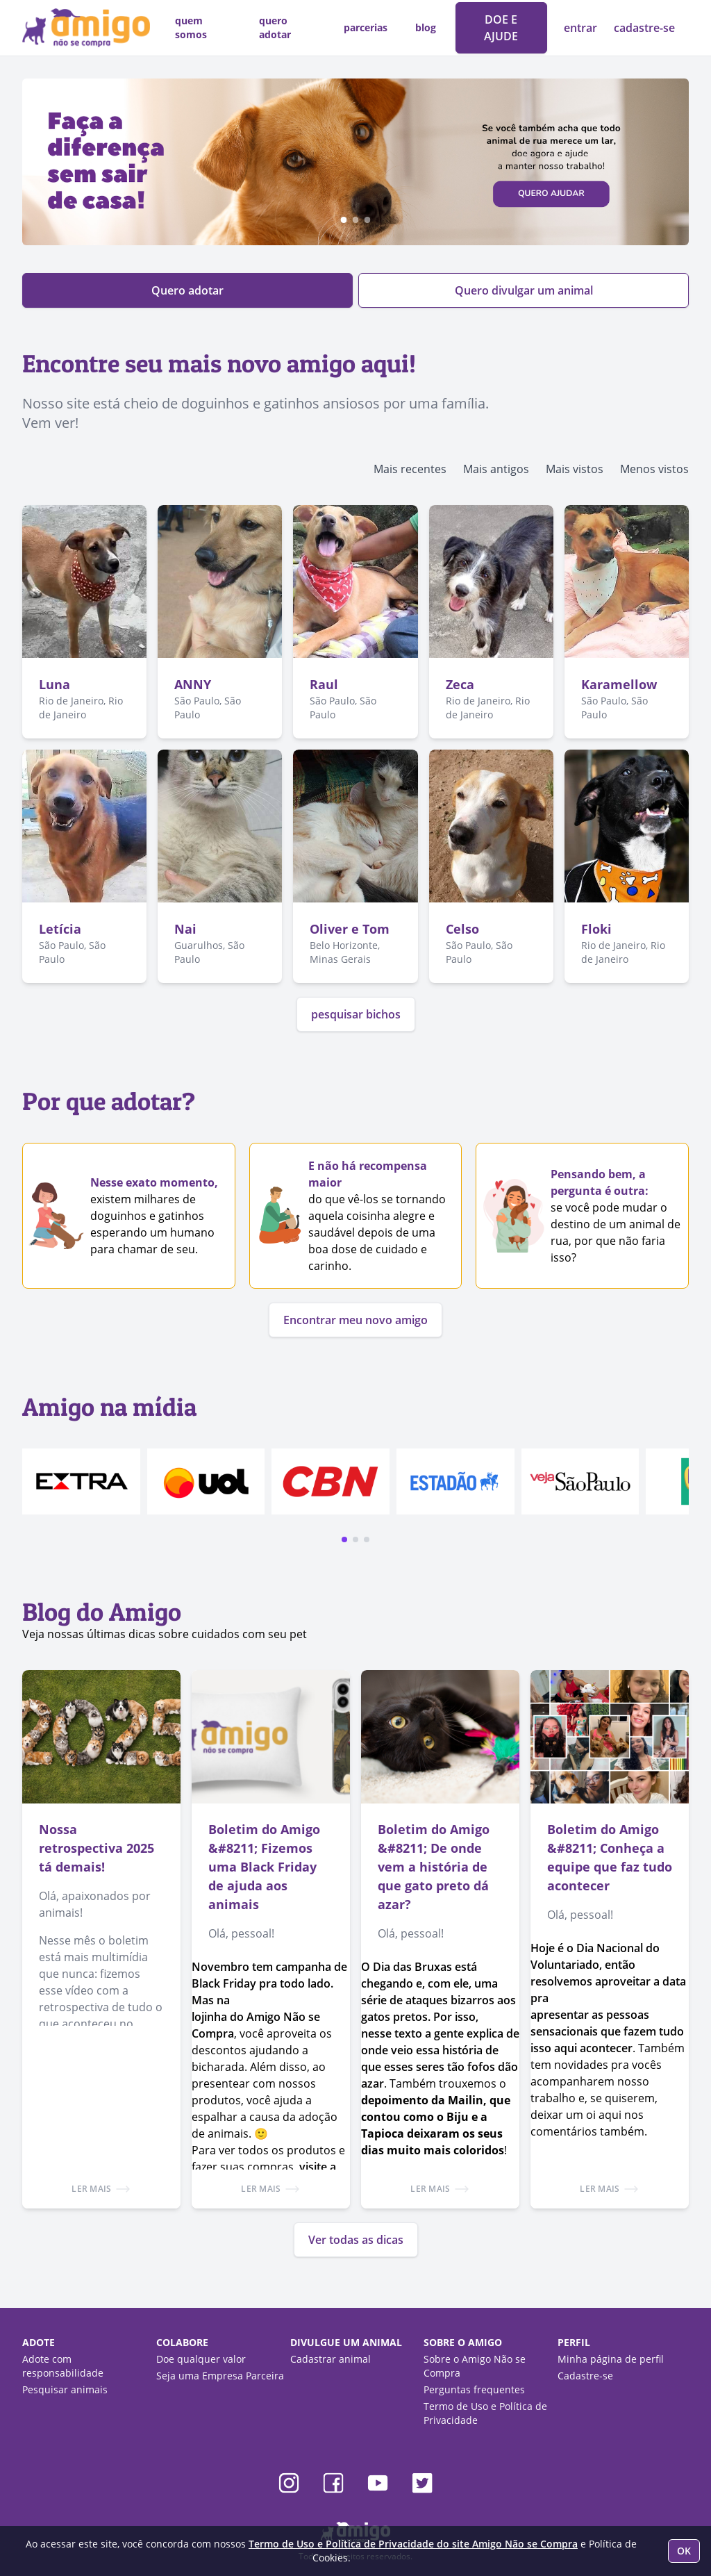  Describe the element at coordinates (54, 684) in the screenshot. I see `Luna` at that location.